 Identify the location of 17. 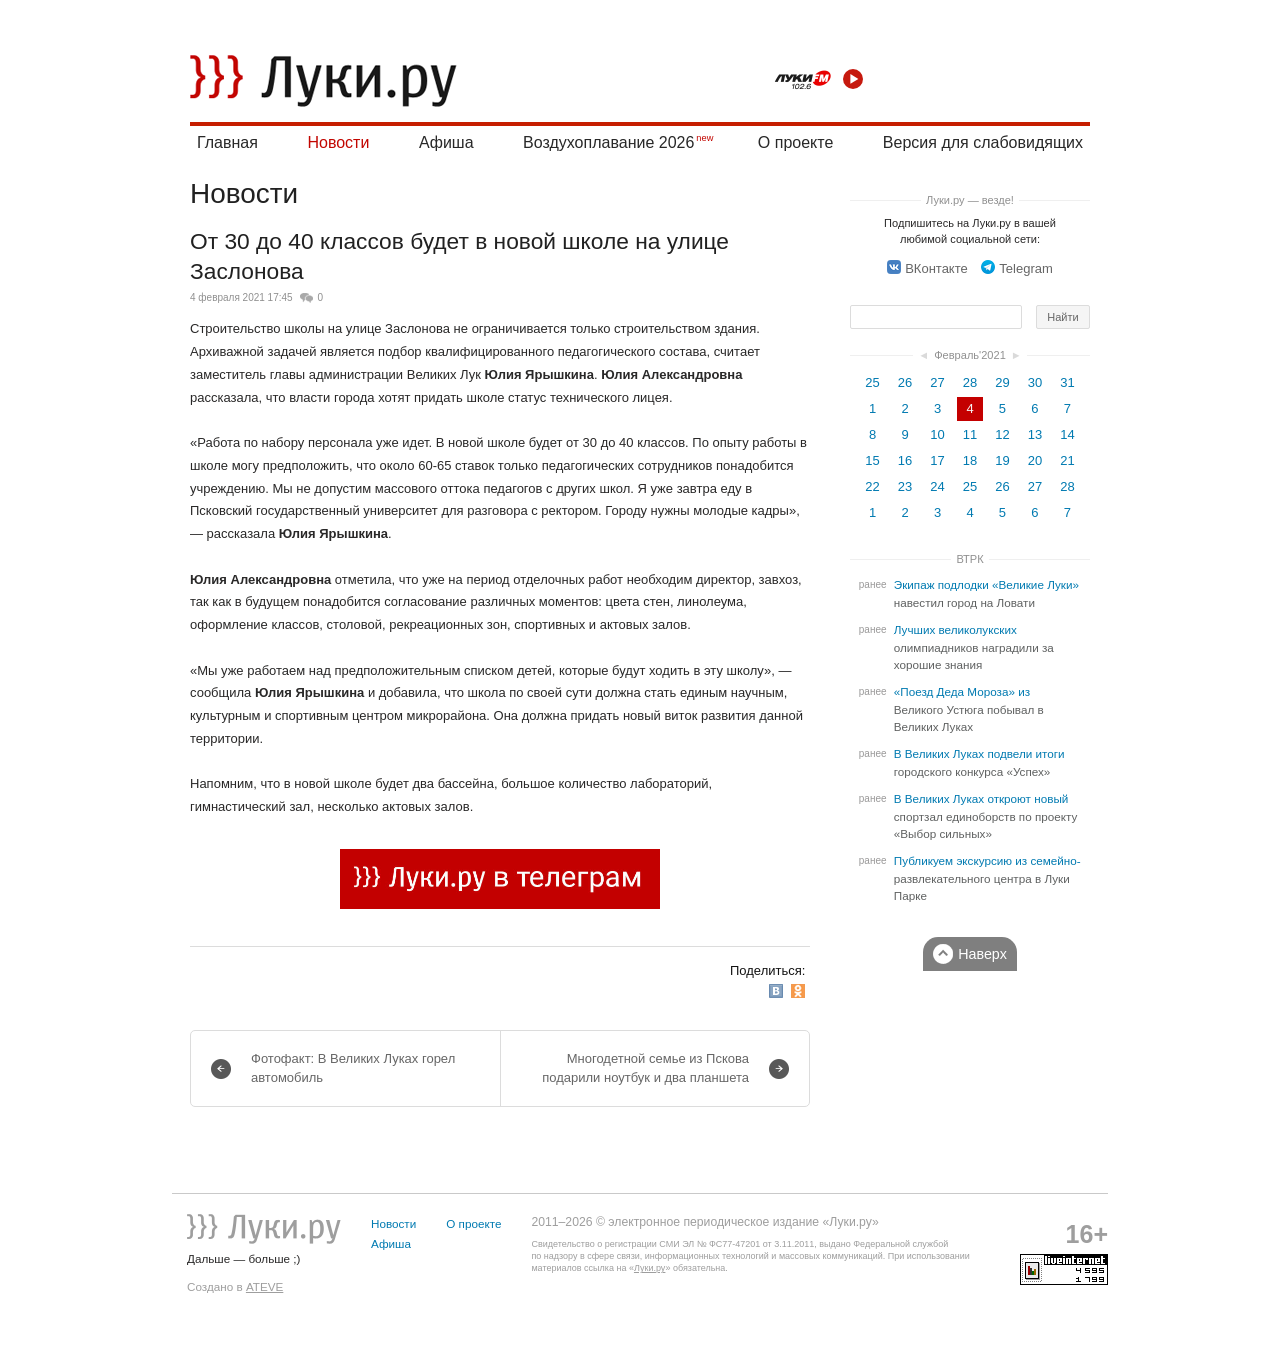
(937, 460).